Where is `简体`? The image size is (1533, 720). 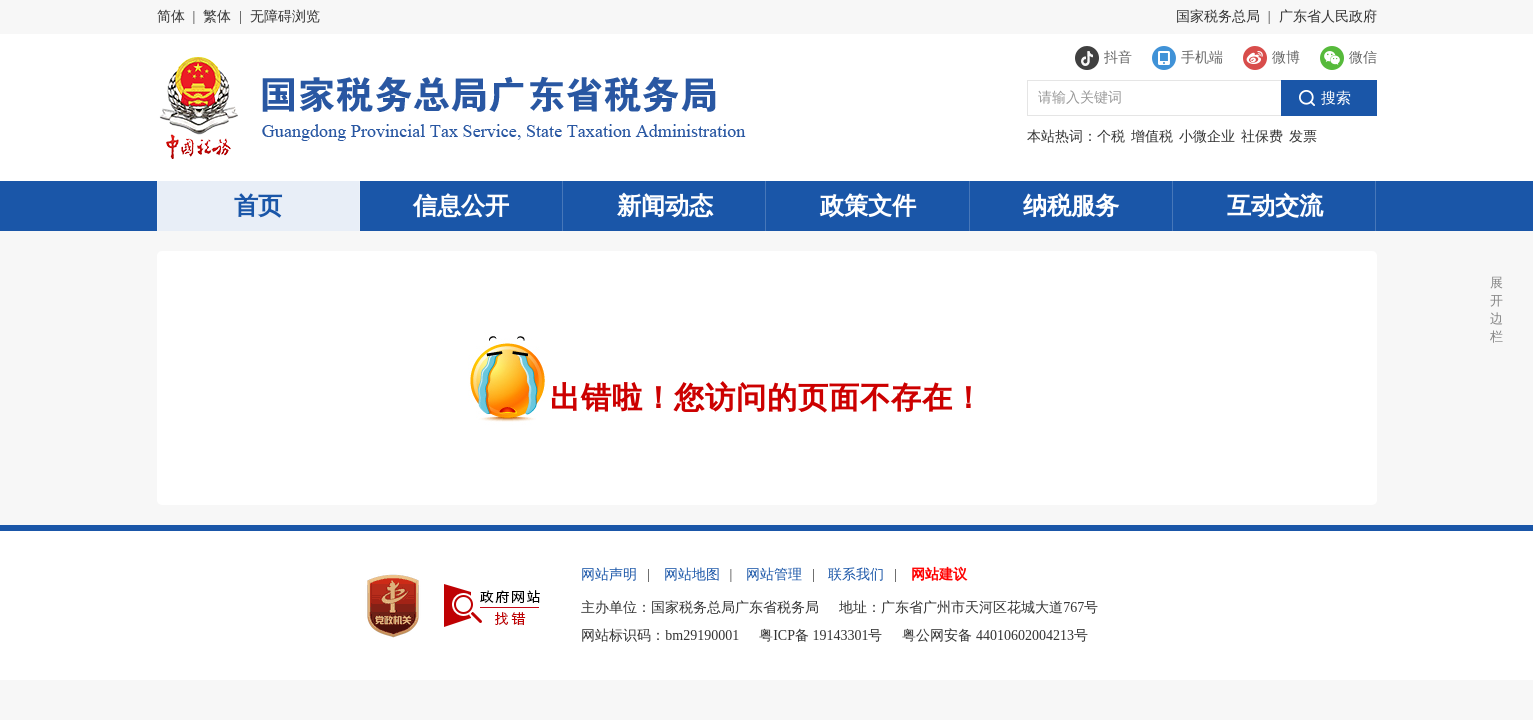 简体 is located at coordinates (171, 16).